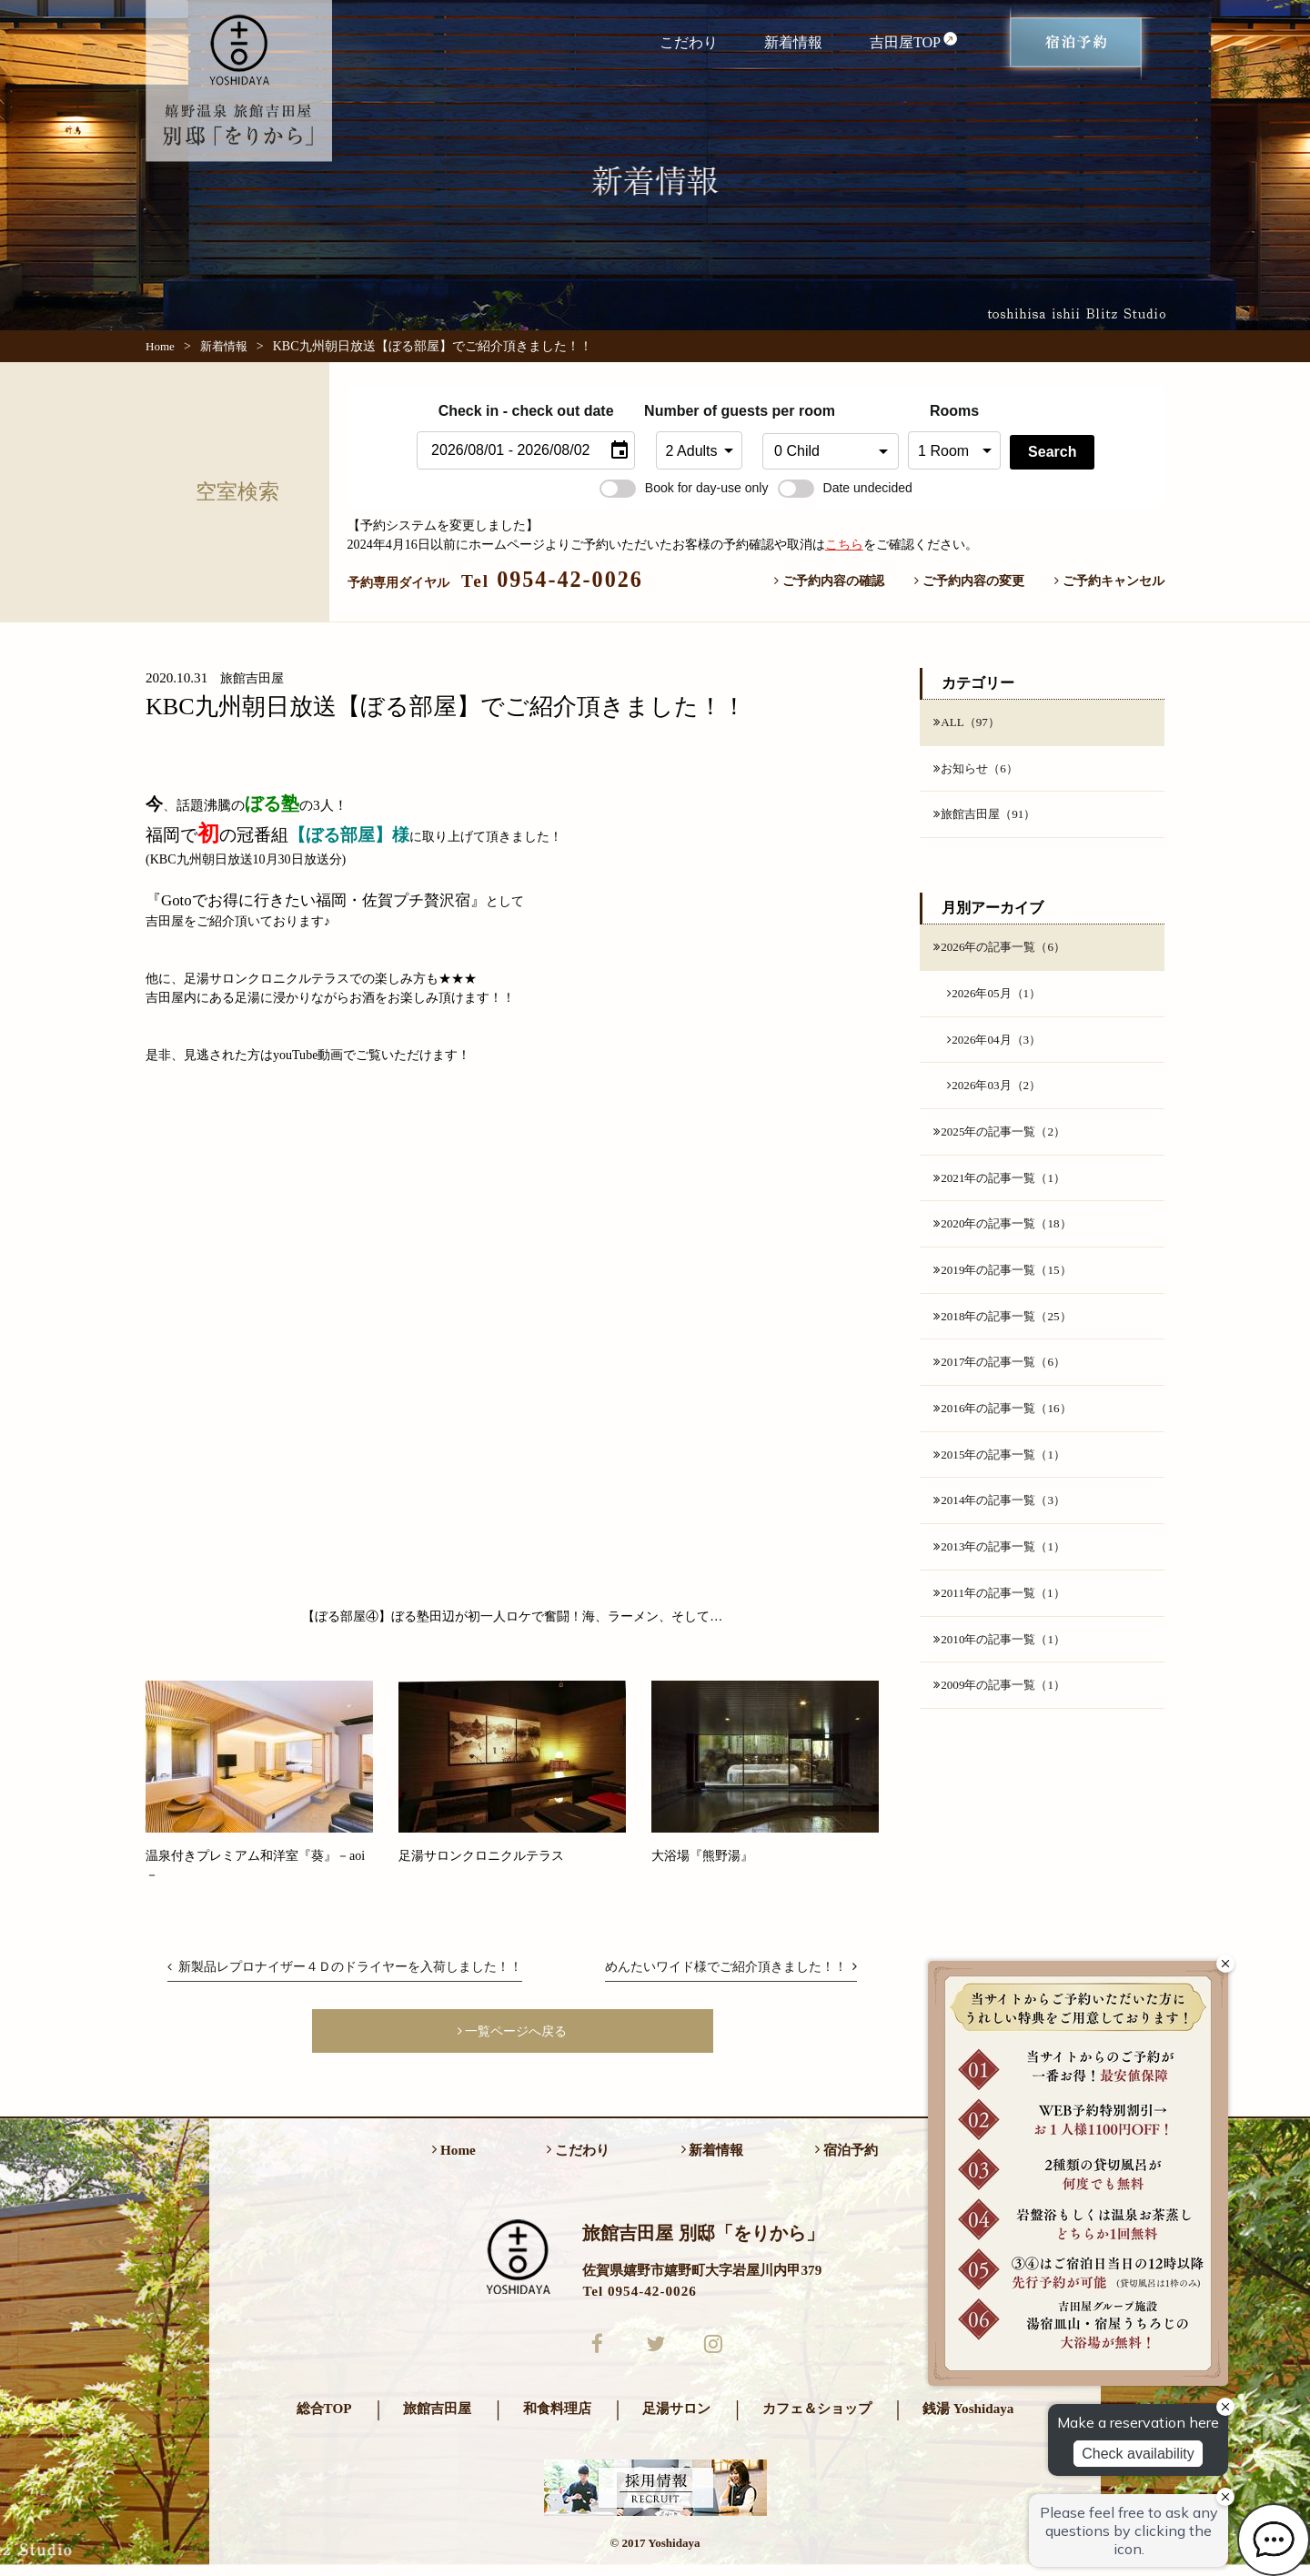  What do you see at coordinates (1003, 1519) in the screenshot?
I see `2014年の記事一覧（3）` at bounding box center [1003, 1519].